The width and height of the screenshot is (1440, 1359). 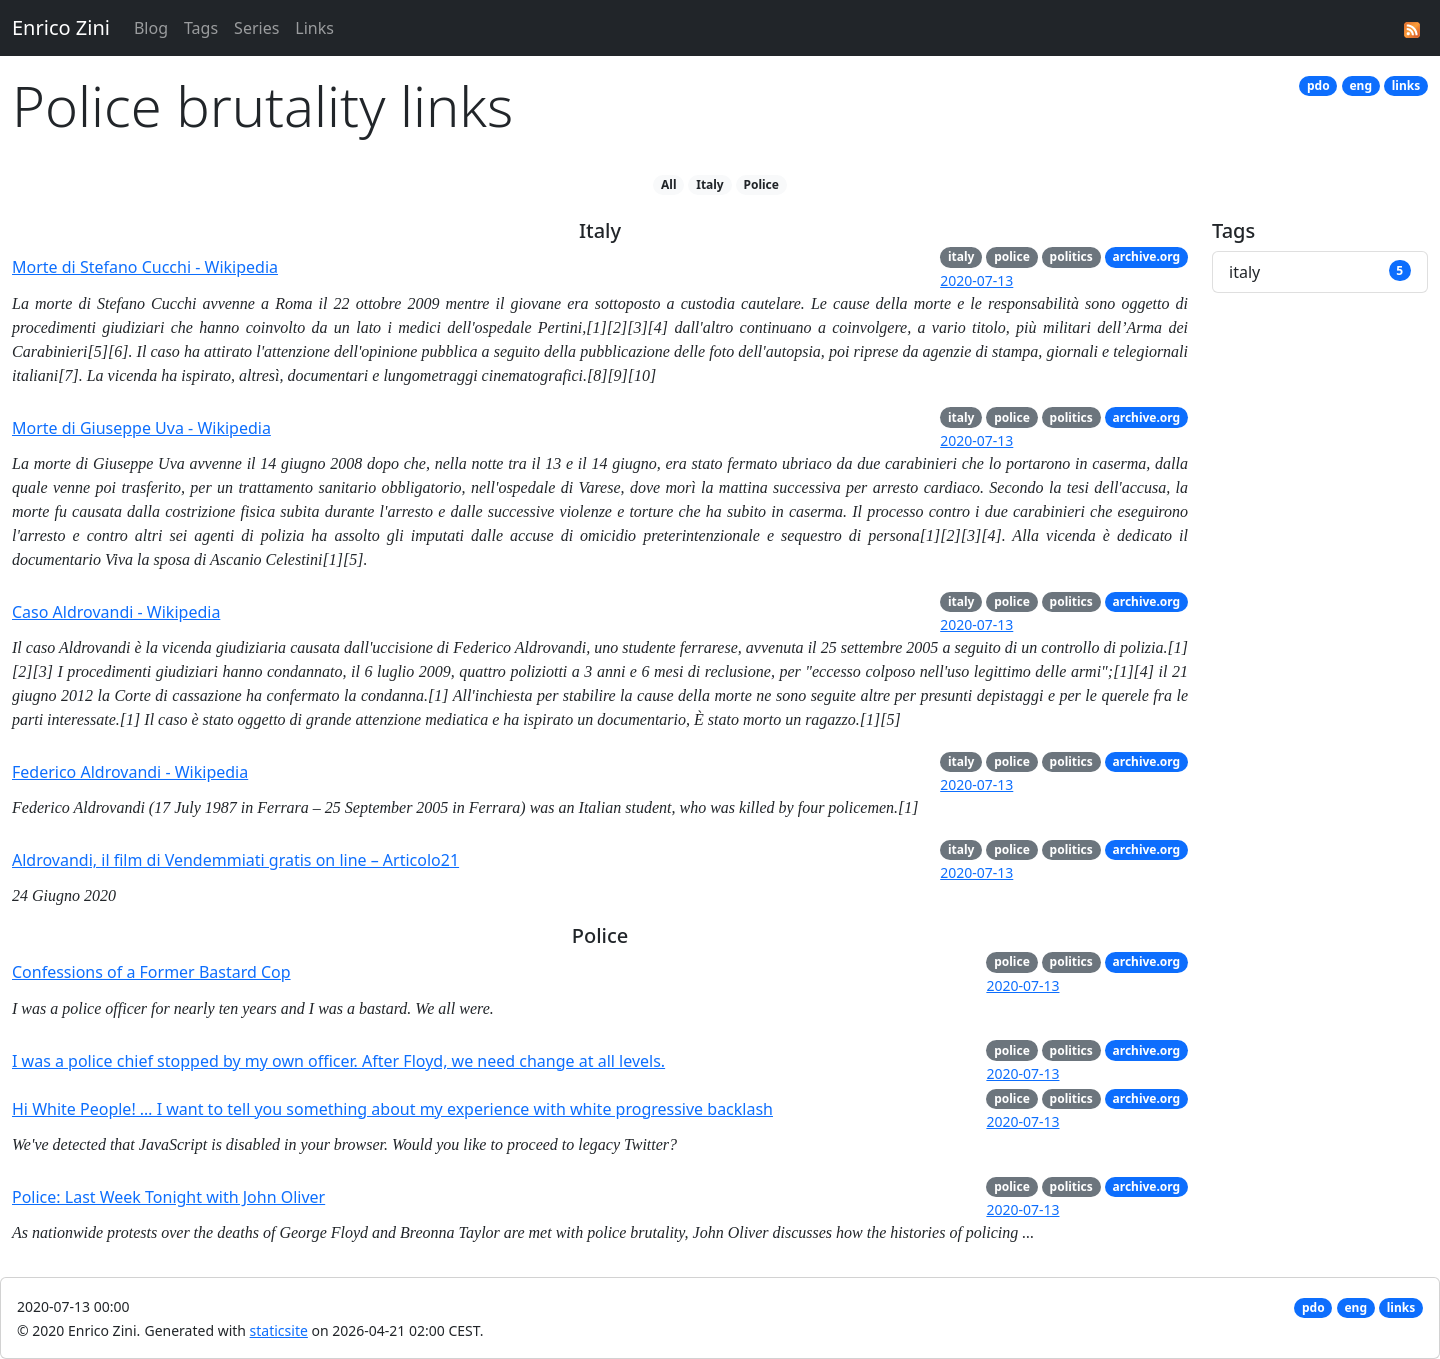 I want to click on Federico Aldrovandi - Wikipedia, so click(x=130, y=772).